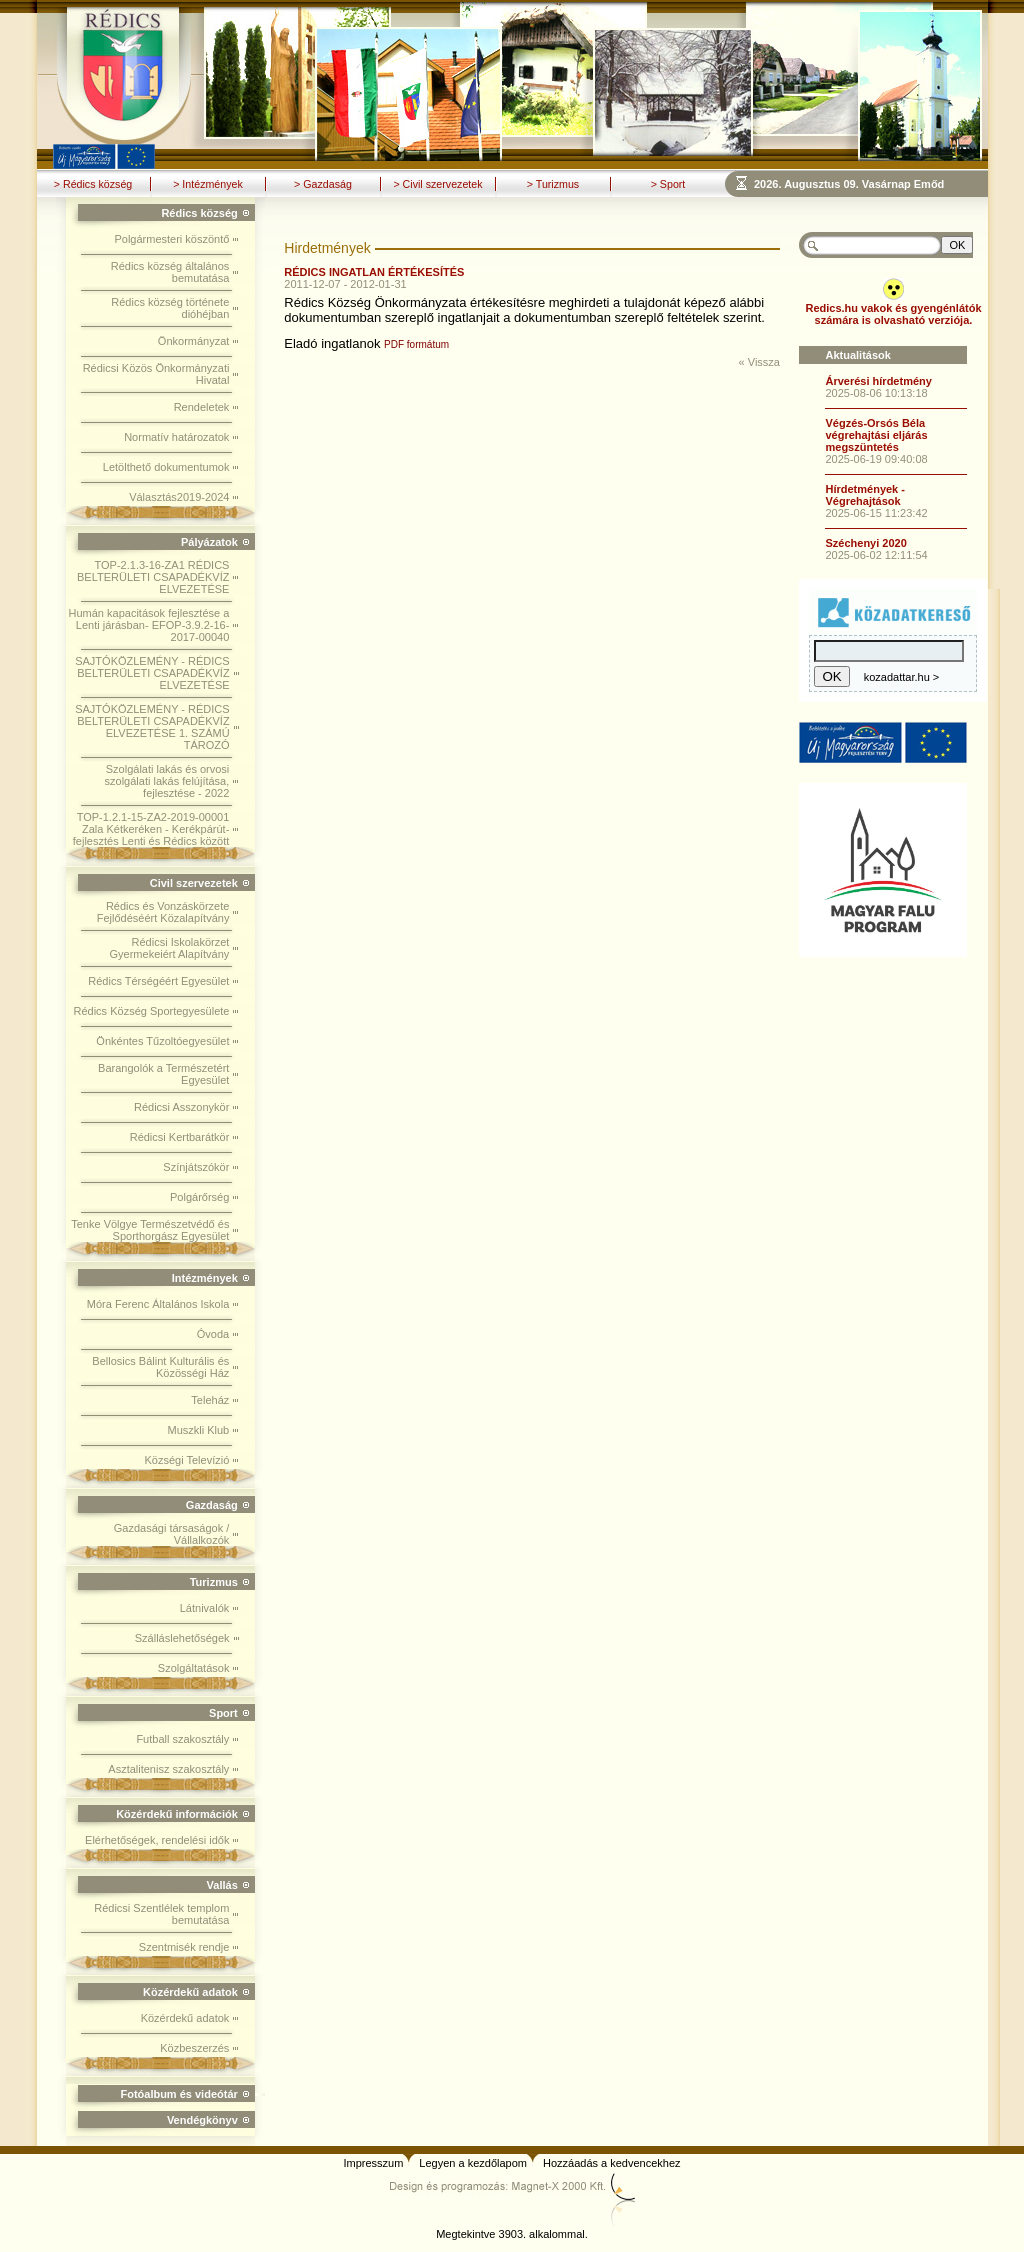 Image resolution: width=1024 pixels, height=2252 pixels. What do you see at coordinates (759, 362) in the screenshot?
I see `« Vissza` at bounding box center [759, 362].